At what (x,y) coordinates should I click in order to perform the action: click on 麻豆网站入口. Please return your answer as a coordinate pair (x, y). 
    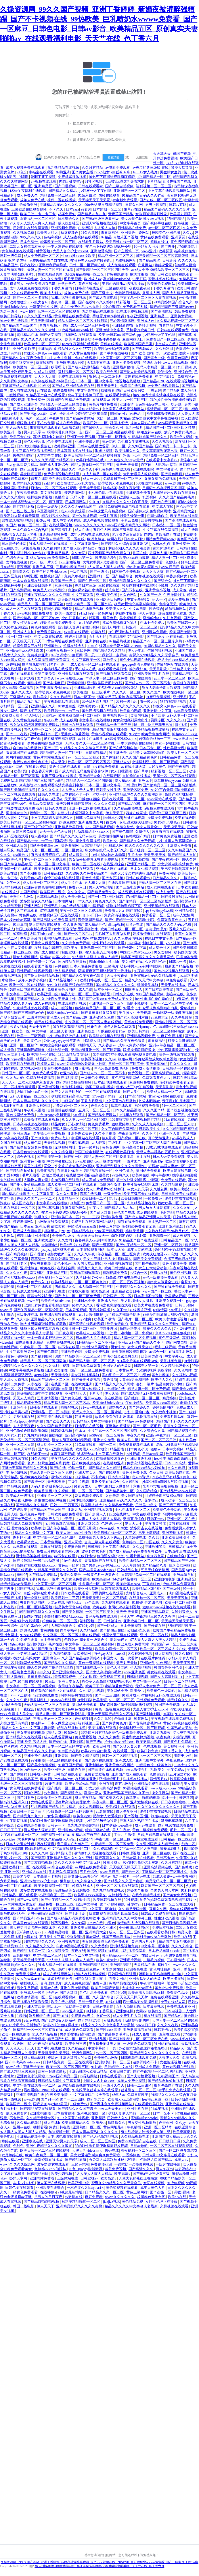
    Looking at the image, I should click on (133, 339).